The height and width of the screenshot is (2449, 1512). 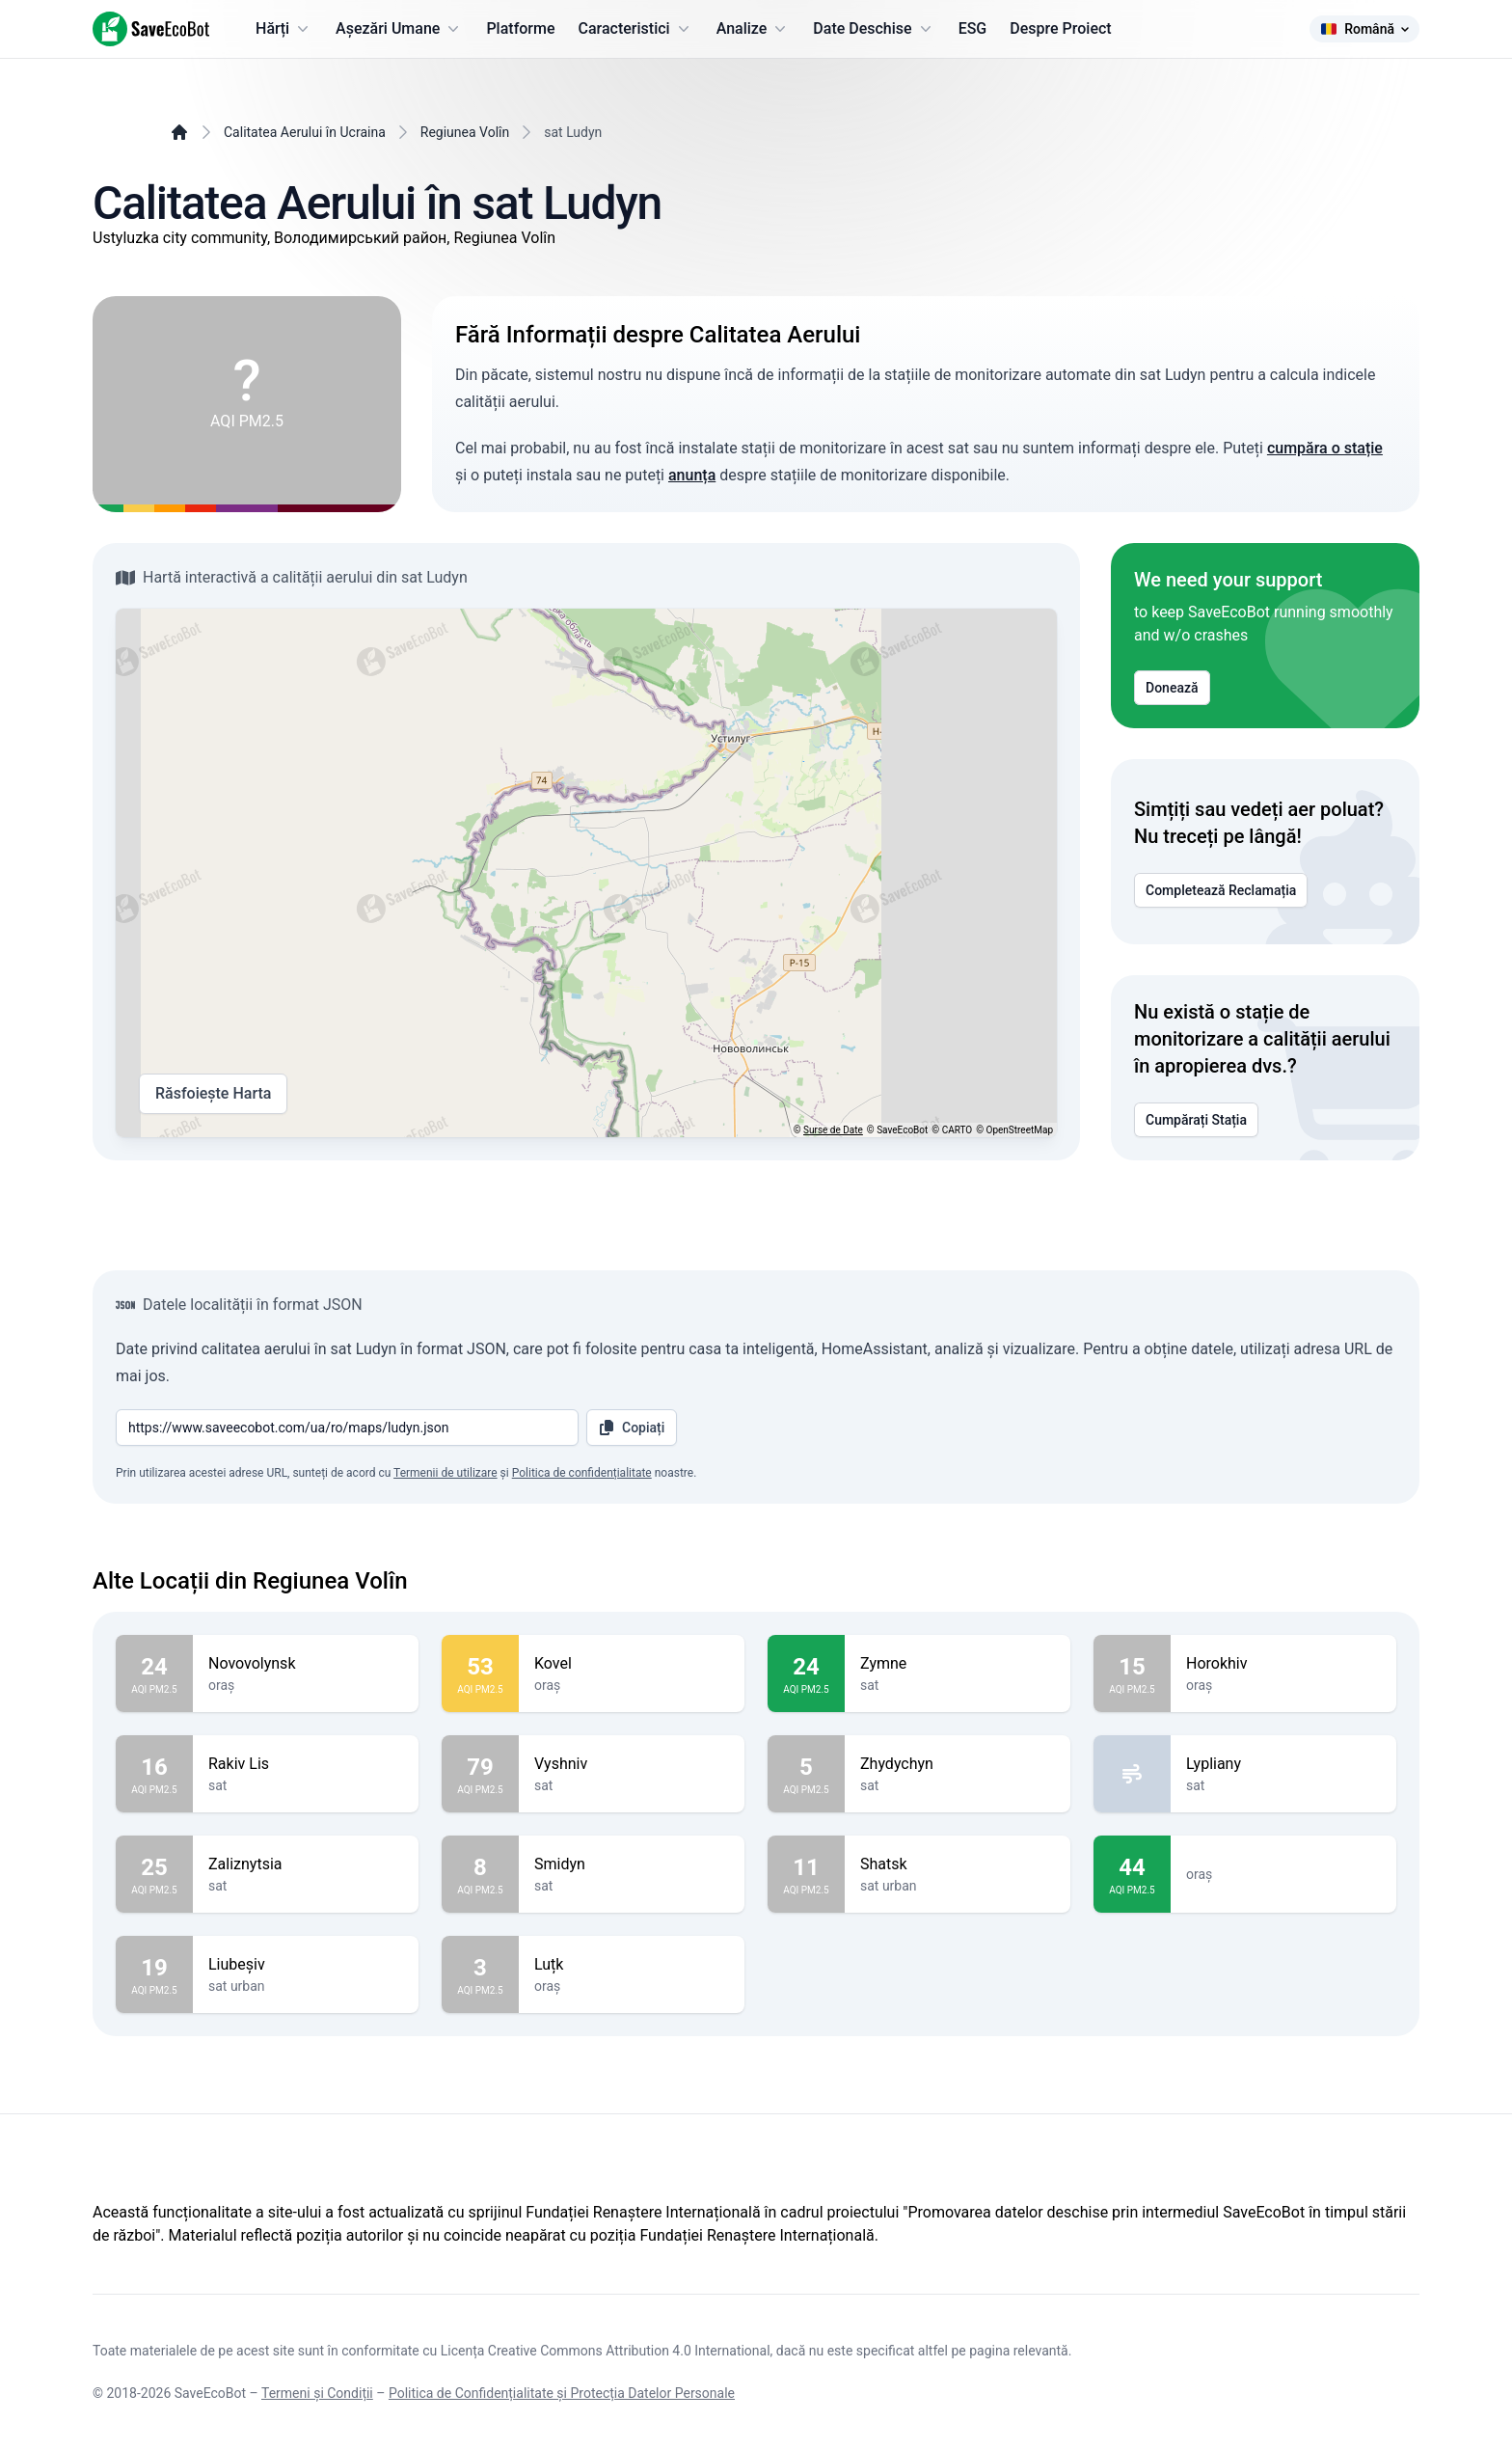 I want to click on Rakiv Lis, so click(x=305, y=1764).